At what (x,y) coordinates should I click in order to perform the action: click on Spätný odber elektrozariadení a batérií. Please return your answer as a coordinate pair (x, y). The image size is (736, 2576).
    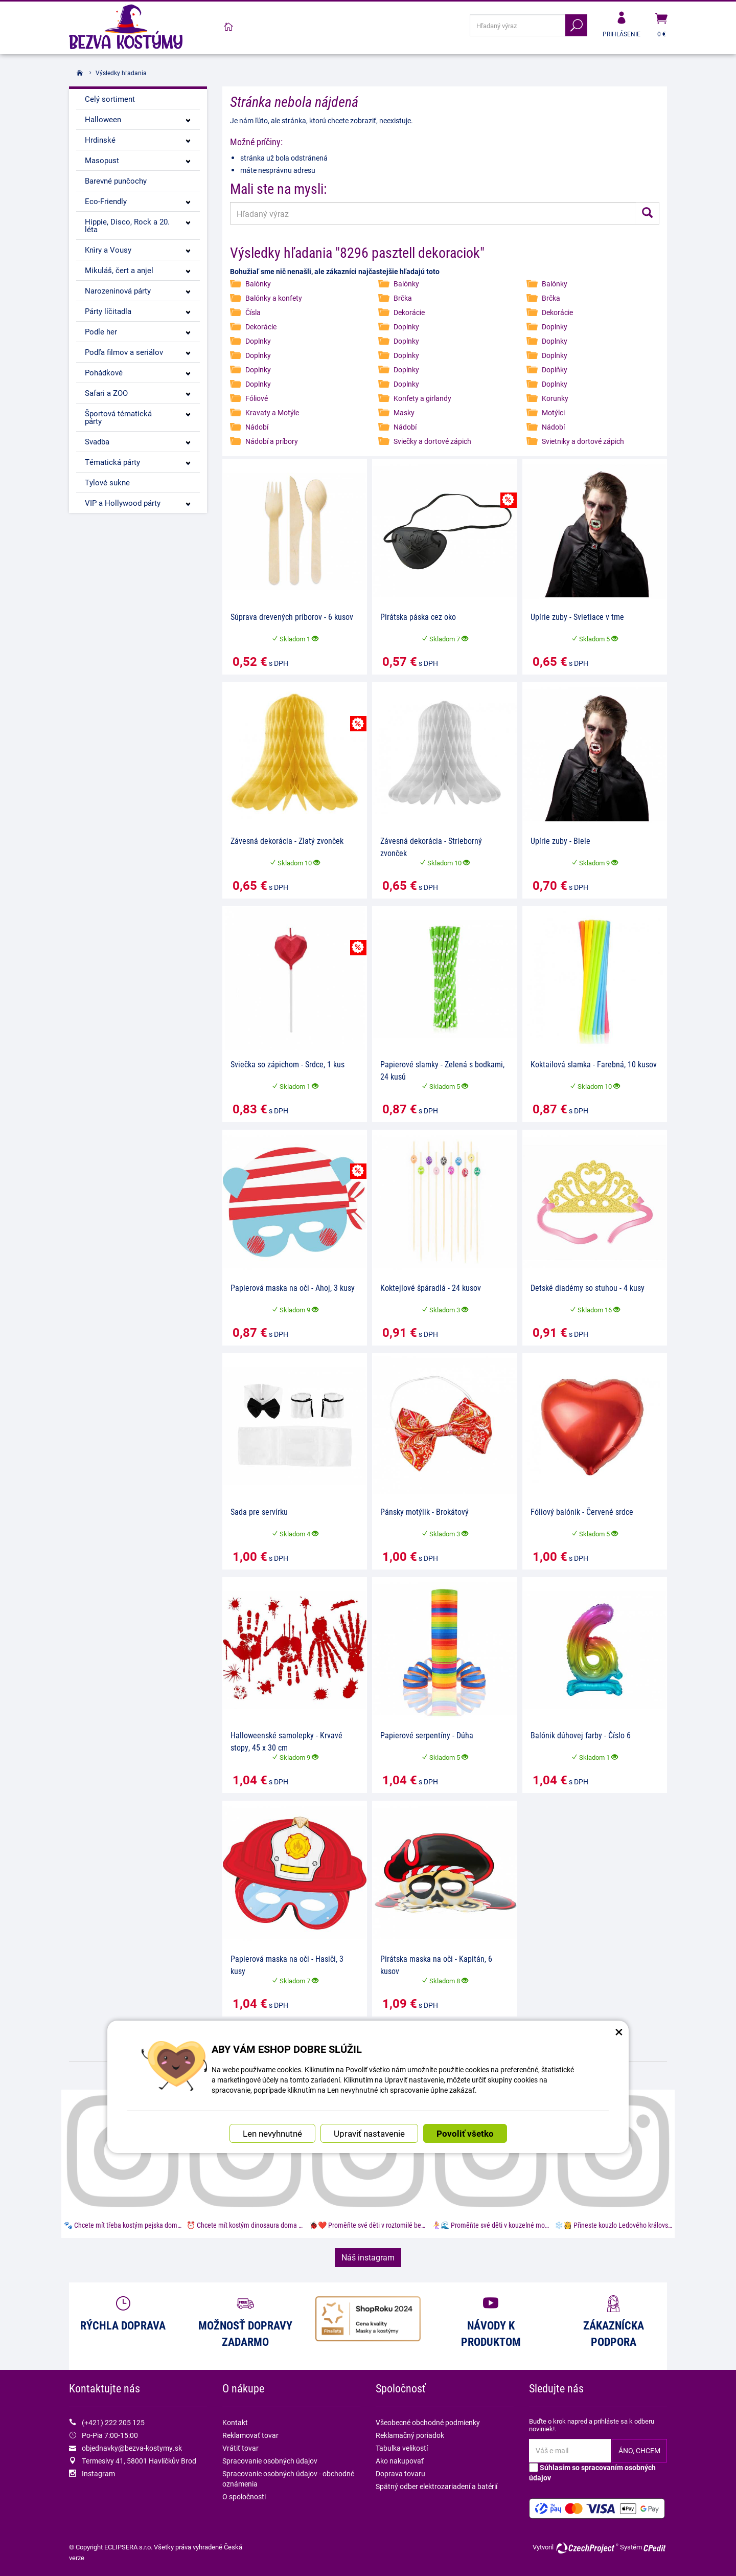
    Looking at the image, I should click on (436, 2486).